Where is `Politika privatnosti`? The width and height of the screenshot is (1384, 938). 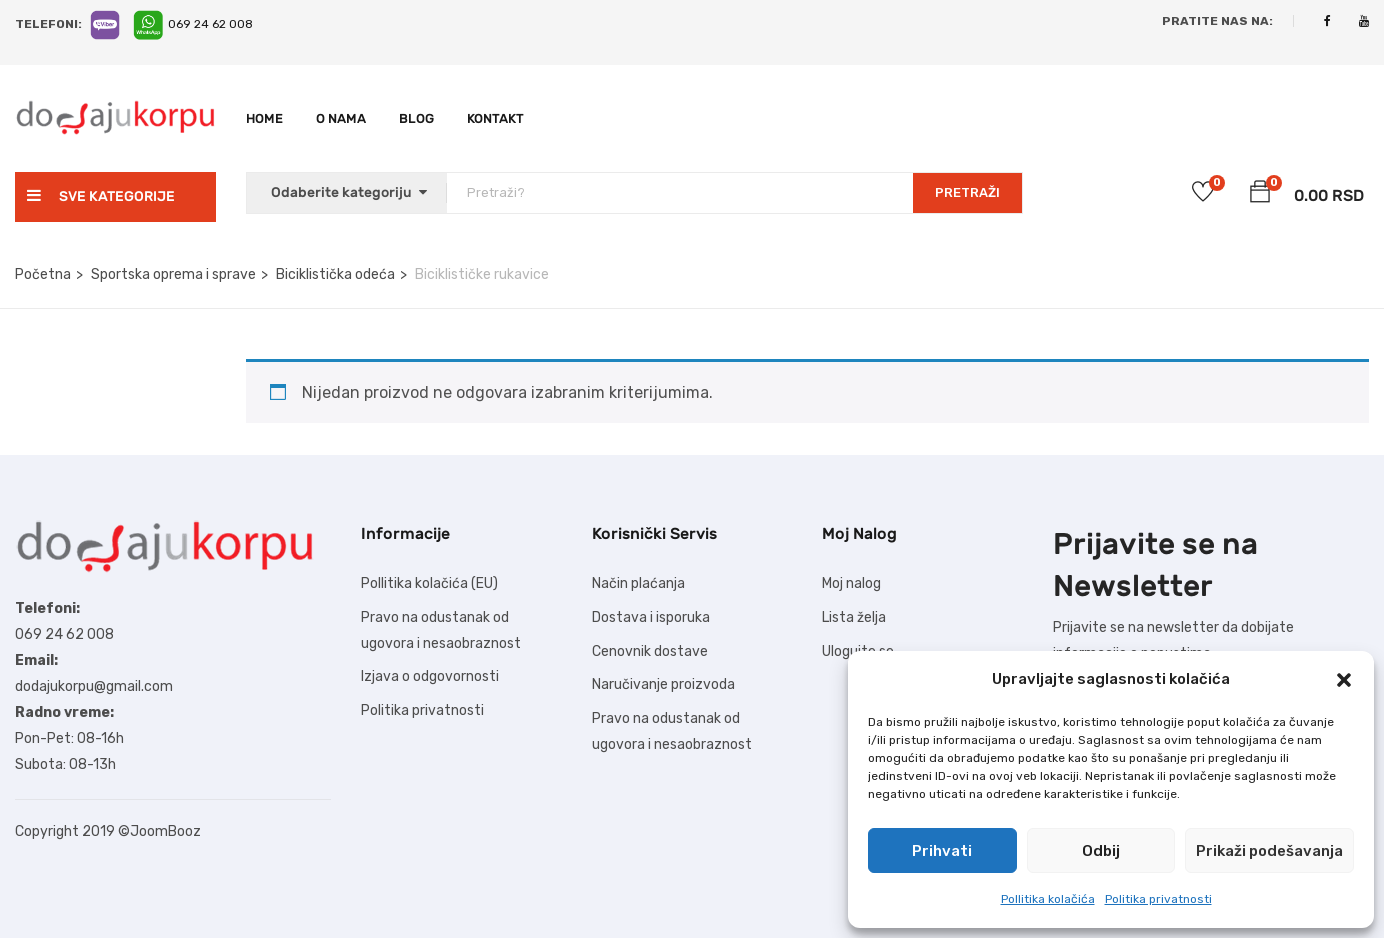
Politika privatnosti is located at coordinates (1158, 899).